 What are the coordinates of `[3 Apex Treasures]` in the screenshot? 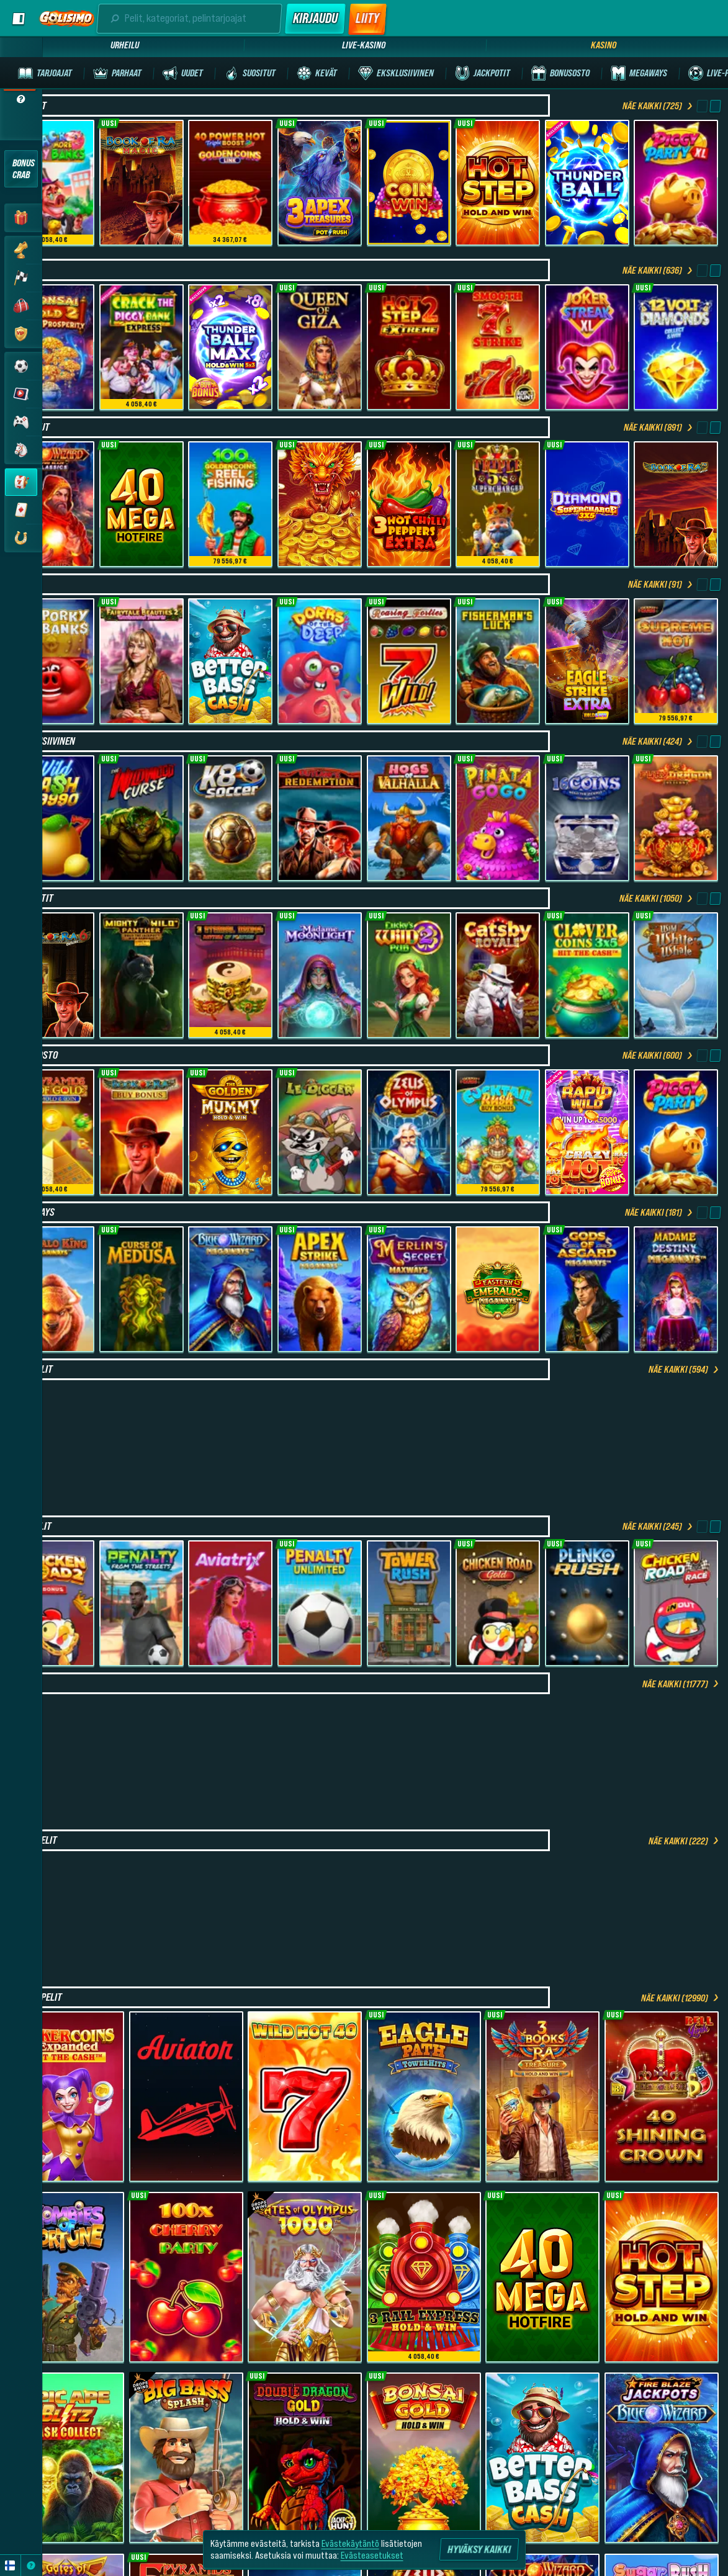 It's located at (319, 183).